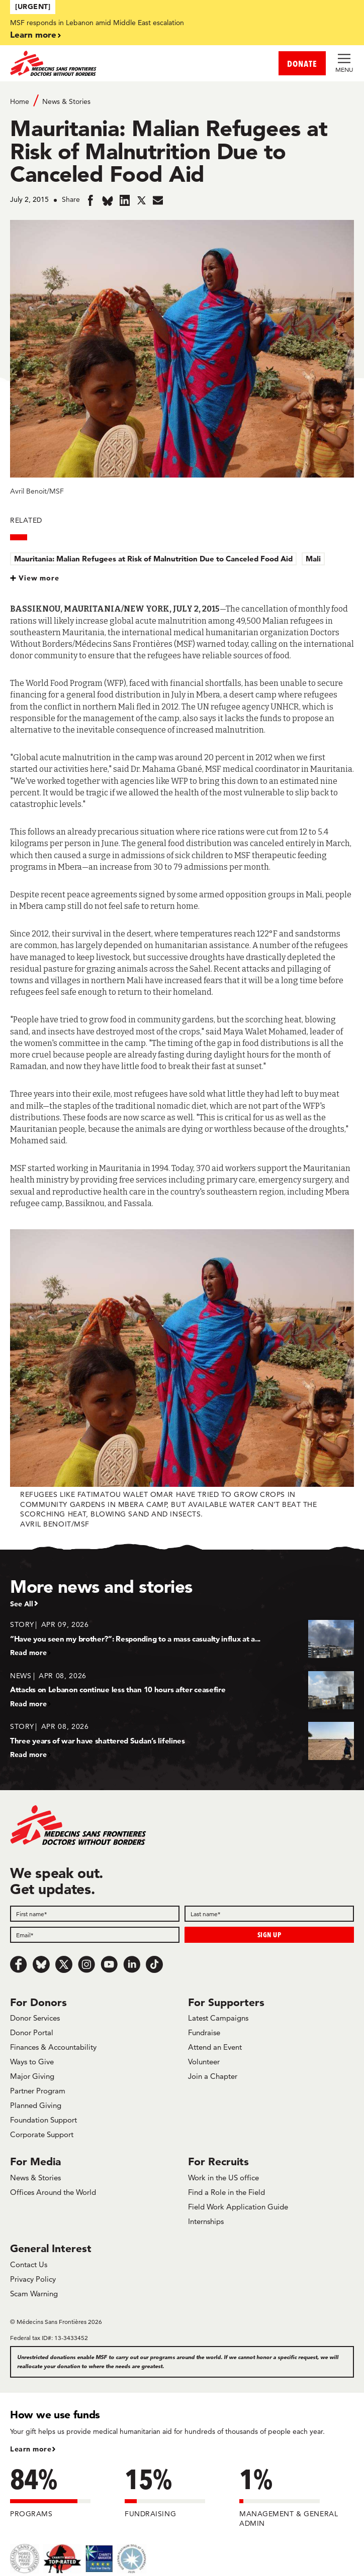 Image resolution: width=364 pixels, height=2576 pixels. What do you see at coordinates (238, 2206) in the screenshot?
I see `Field Work Application Guide` at bounding box center [238, 2206].